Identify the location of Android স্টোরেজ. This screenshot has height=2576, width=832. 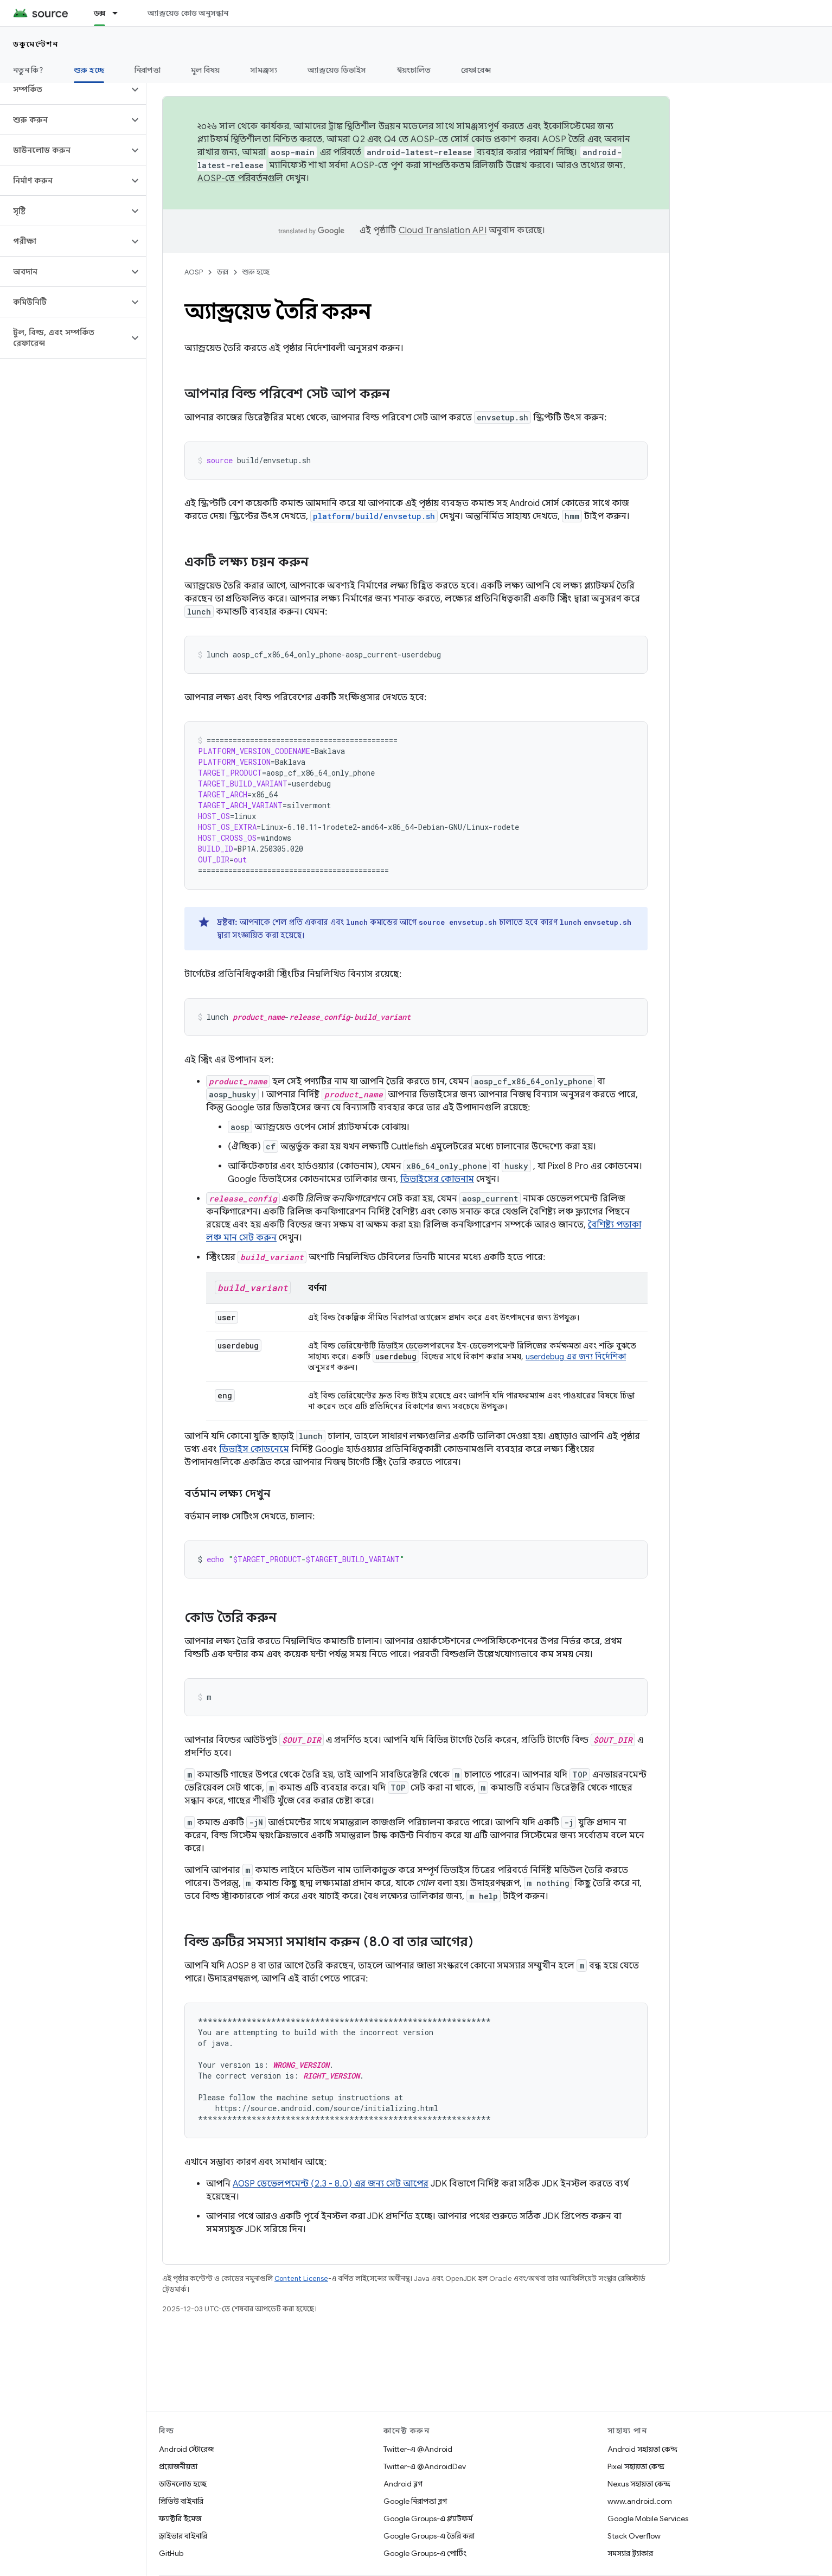
(186, 2449).